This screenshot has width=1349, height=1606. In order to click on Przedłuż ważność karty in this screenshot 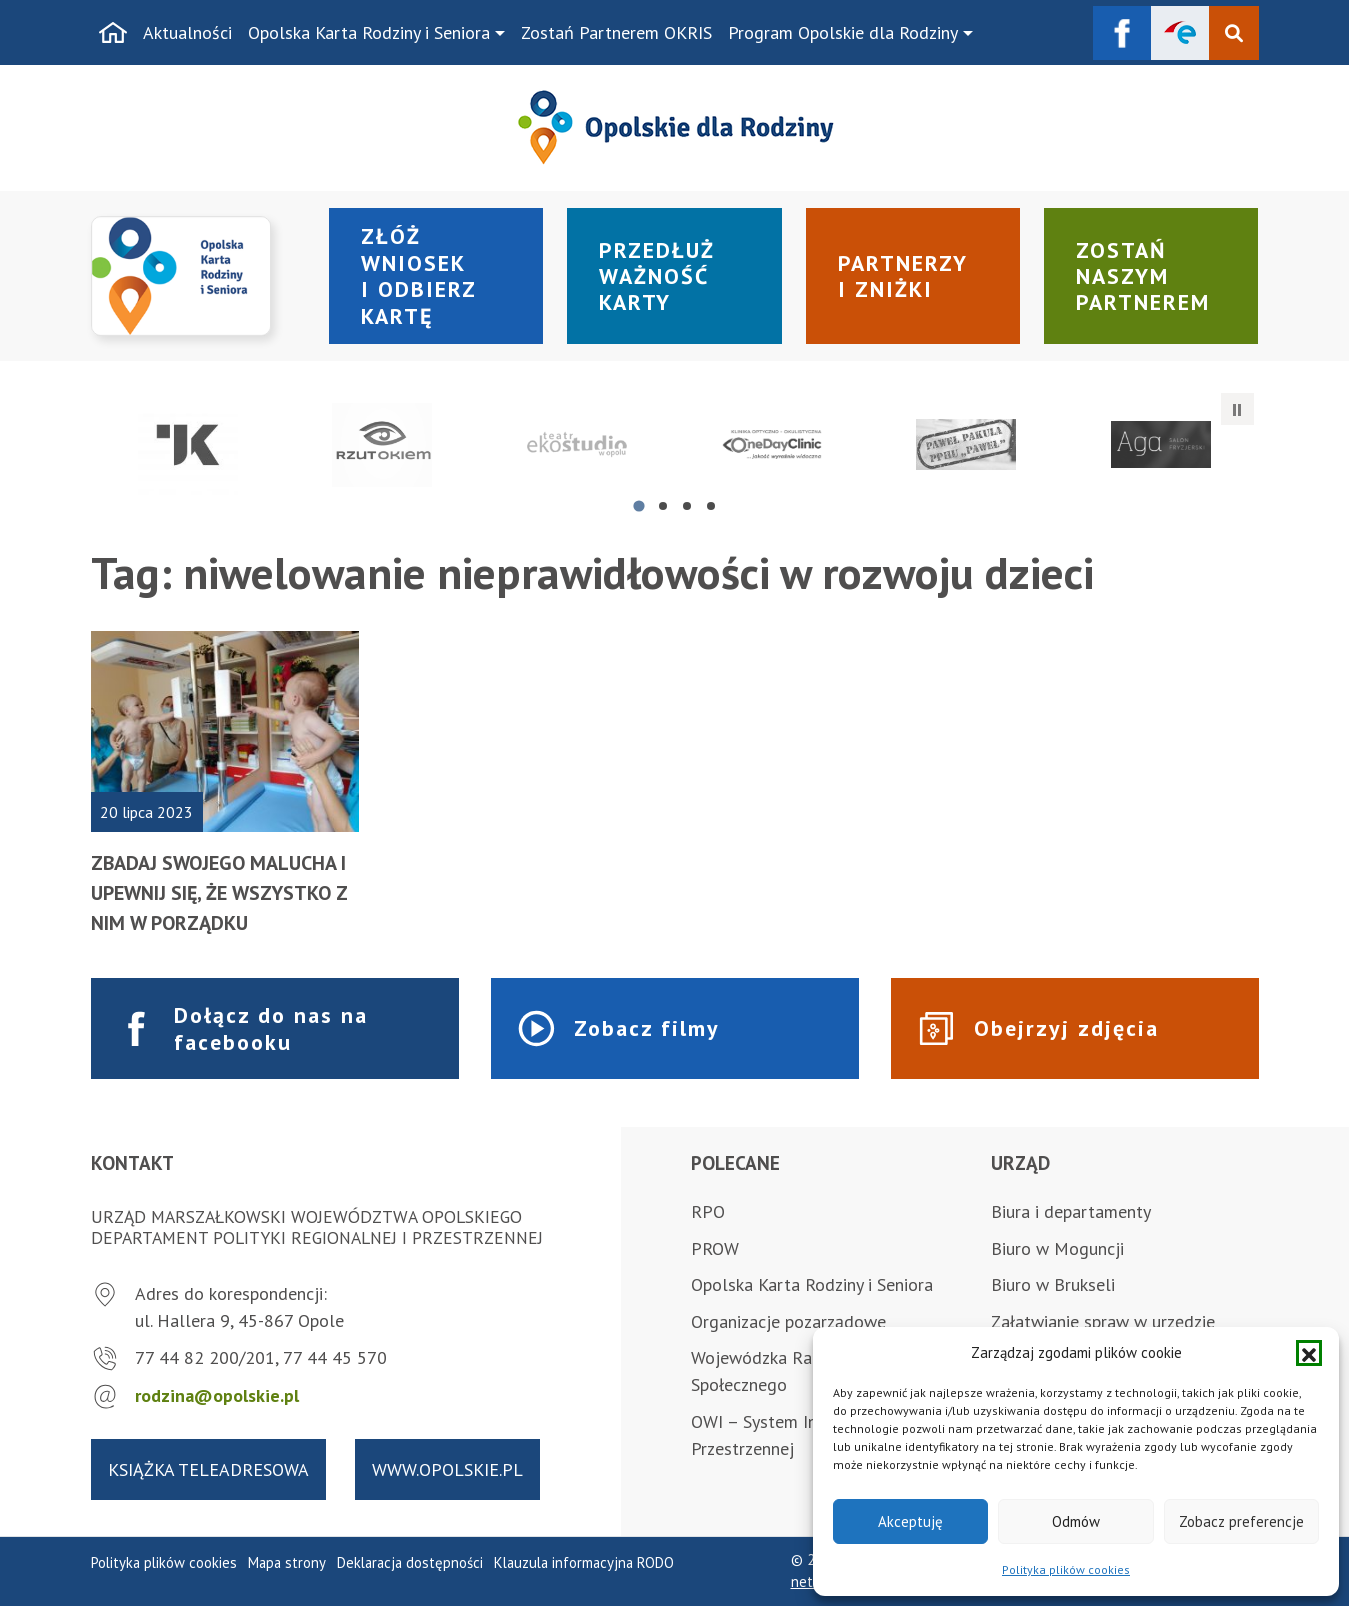, I will do `click(657, 276)`.